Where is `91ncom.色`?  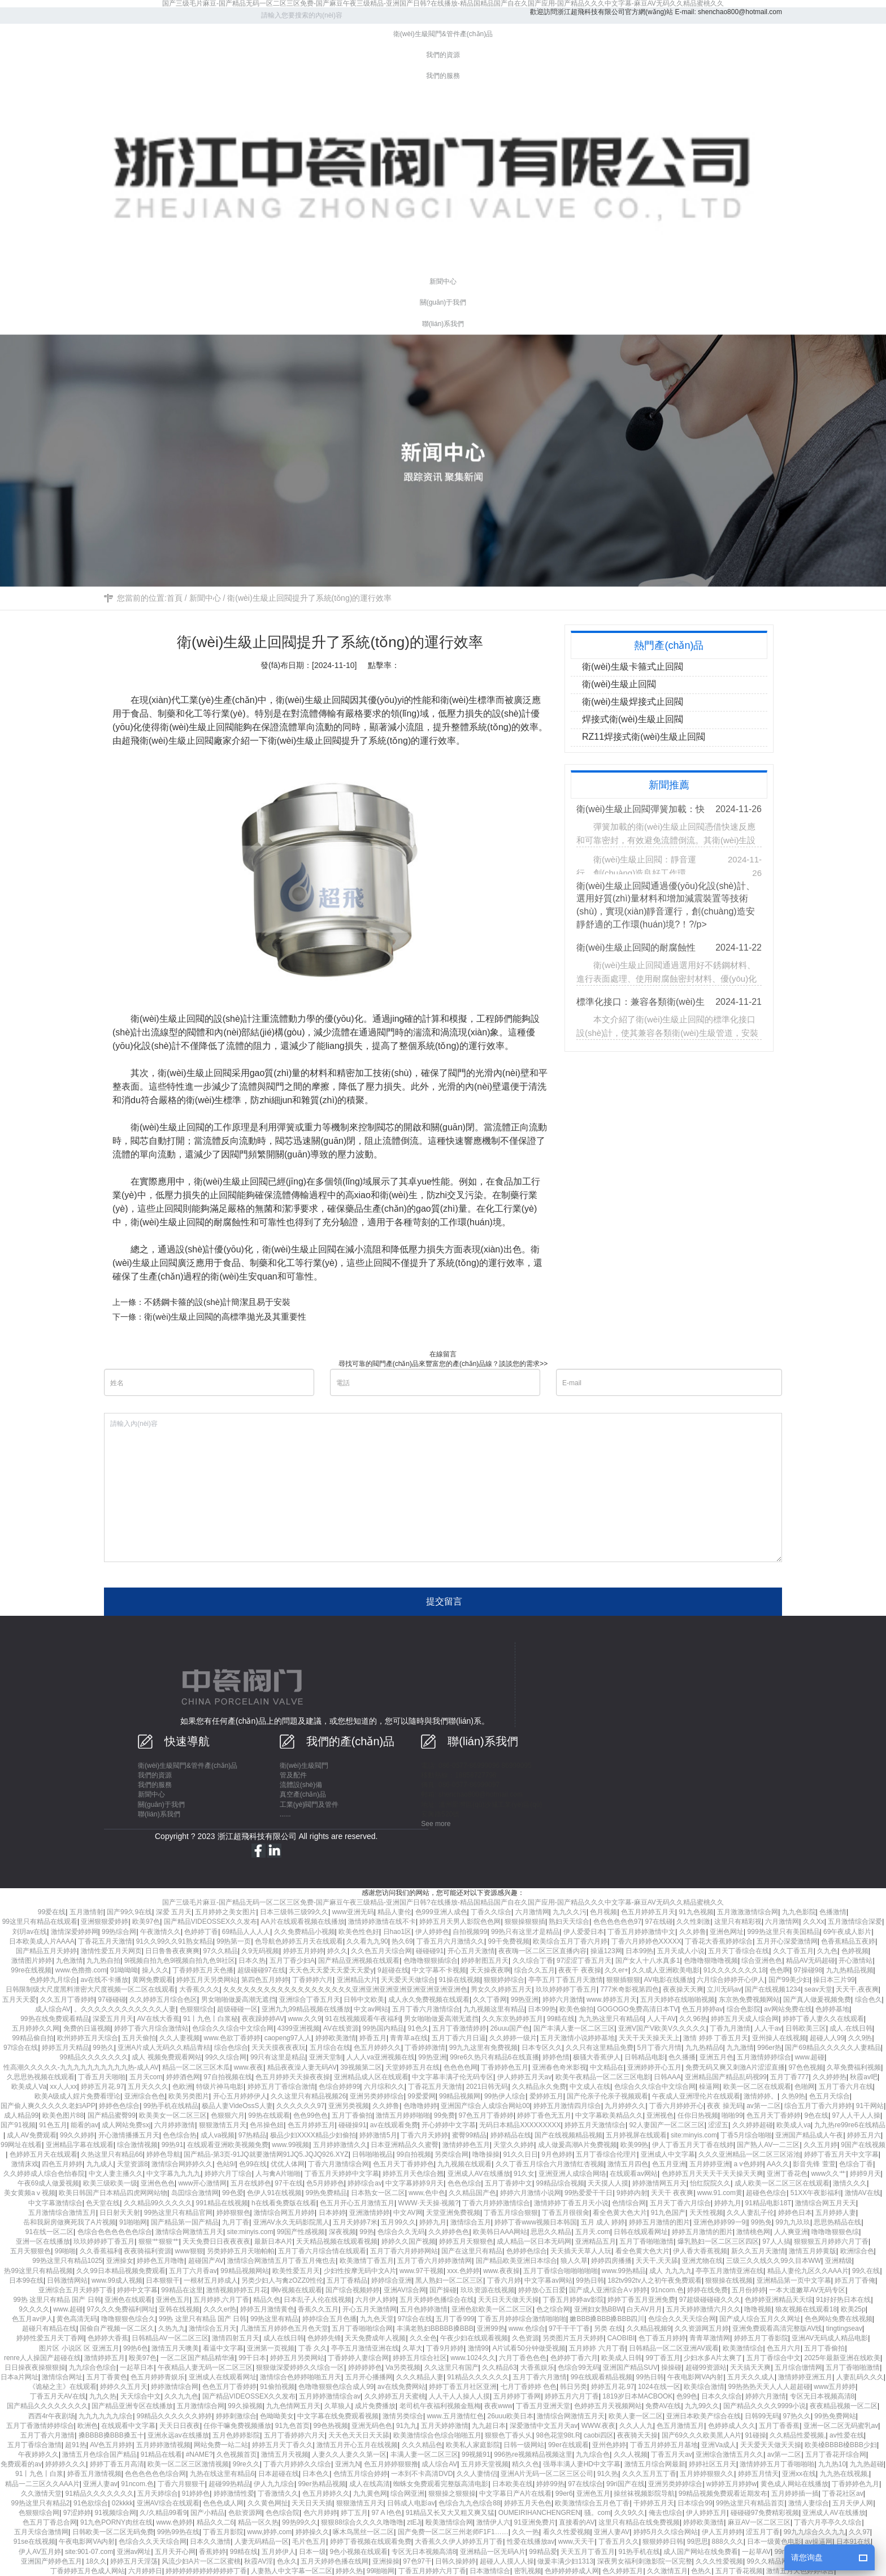
91ncom.色 is located at coordinates (667, 2290).